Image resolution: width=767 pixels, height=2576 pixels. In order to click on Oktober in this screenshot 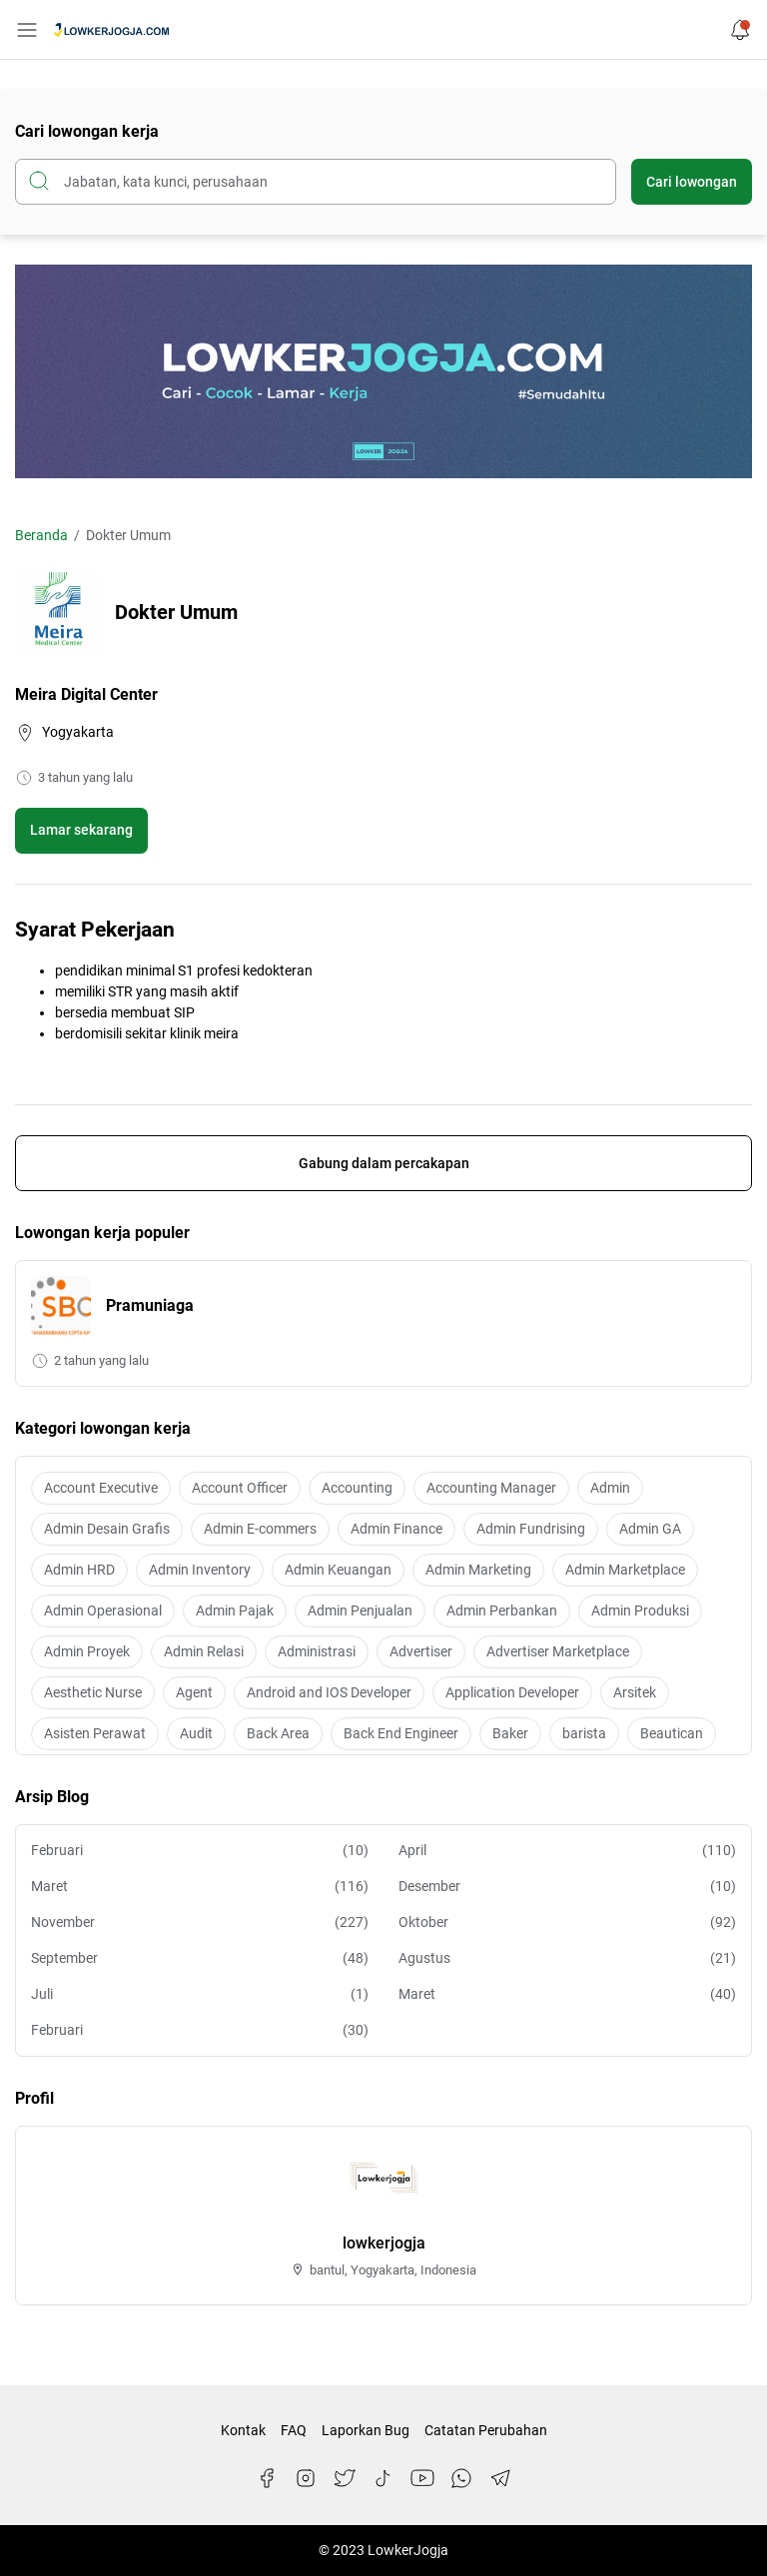, I will do `click(567, 1922)`.